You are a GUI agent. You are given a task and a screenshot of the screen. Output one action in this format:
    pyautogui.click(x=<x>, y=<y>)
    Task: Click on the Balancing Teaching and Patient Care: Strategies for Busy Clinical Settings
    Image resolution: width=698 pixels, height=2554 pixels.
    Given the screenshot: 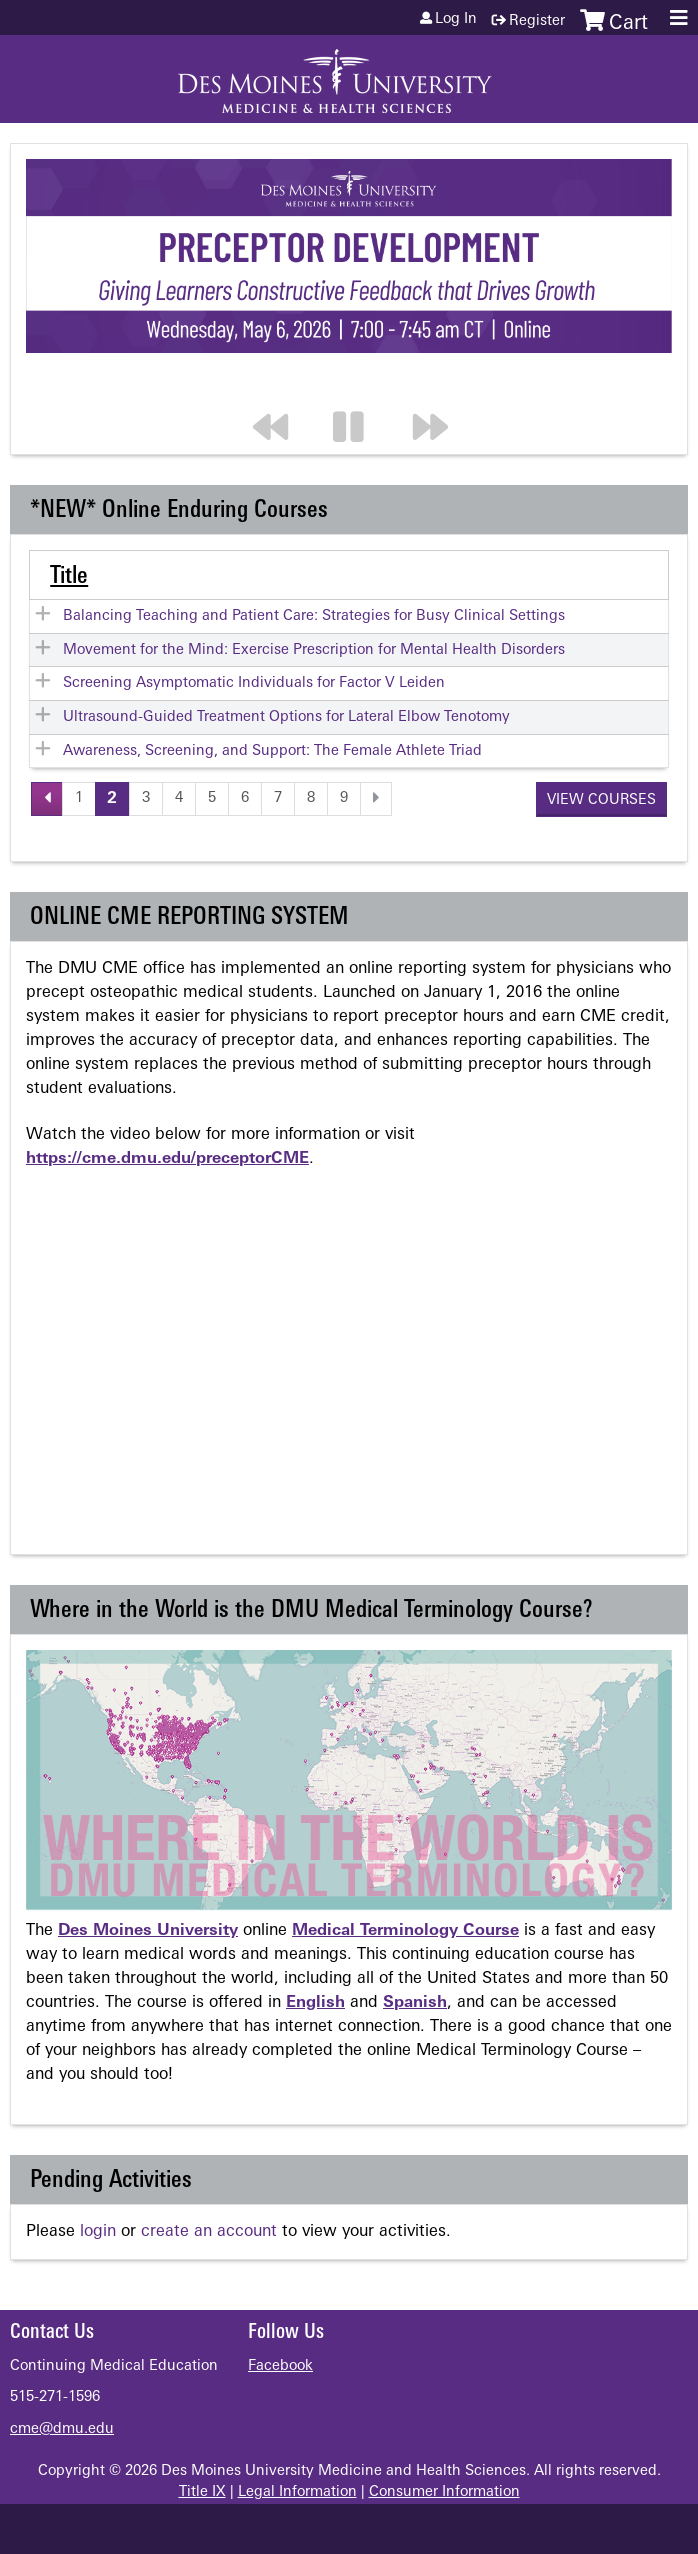 What is the action you would take?
    pyautogui.click(x=314, y=616)
    